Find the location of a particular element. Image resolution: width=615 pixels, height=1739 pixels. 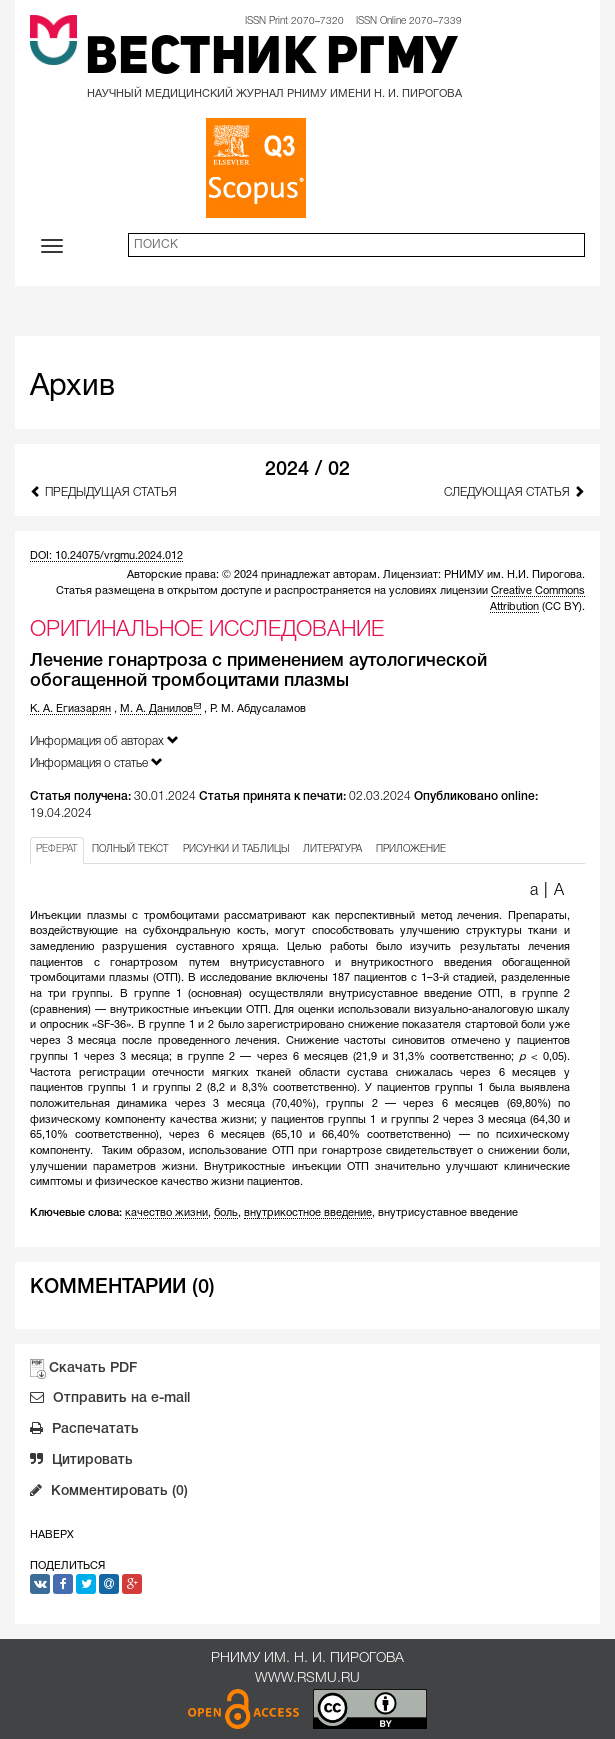

Информация об авторах is located at coordinates (104, 740).